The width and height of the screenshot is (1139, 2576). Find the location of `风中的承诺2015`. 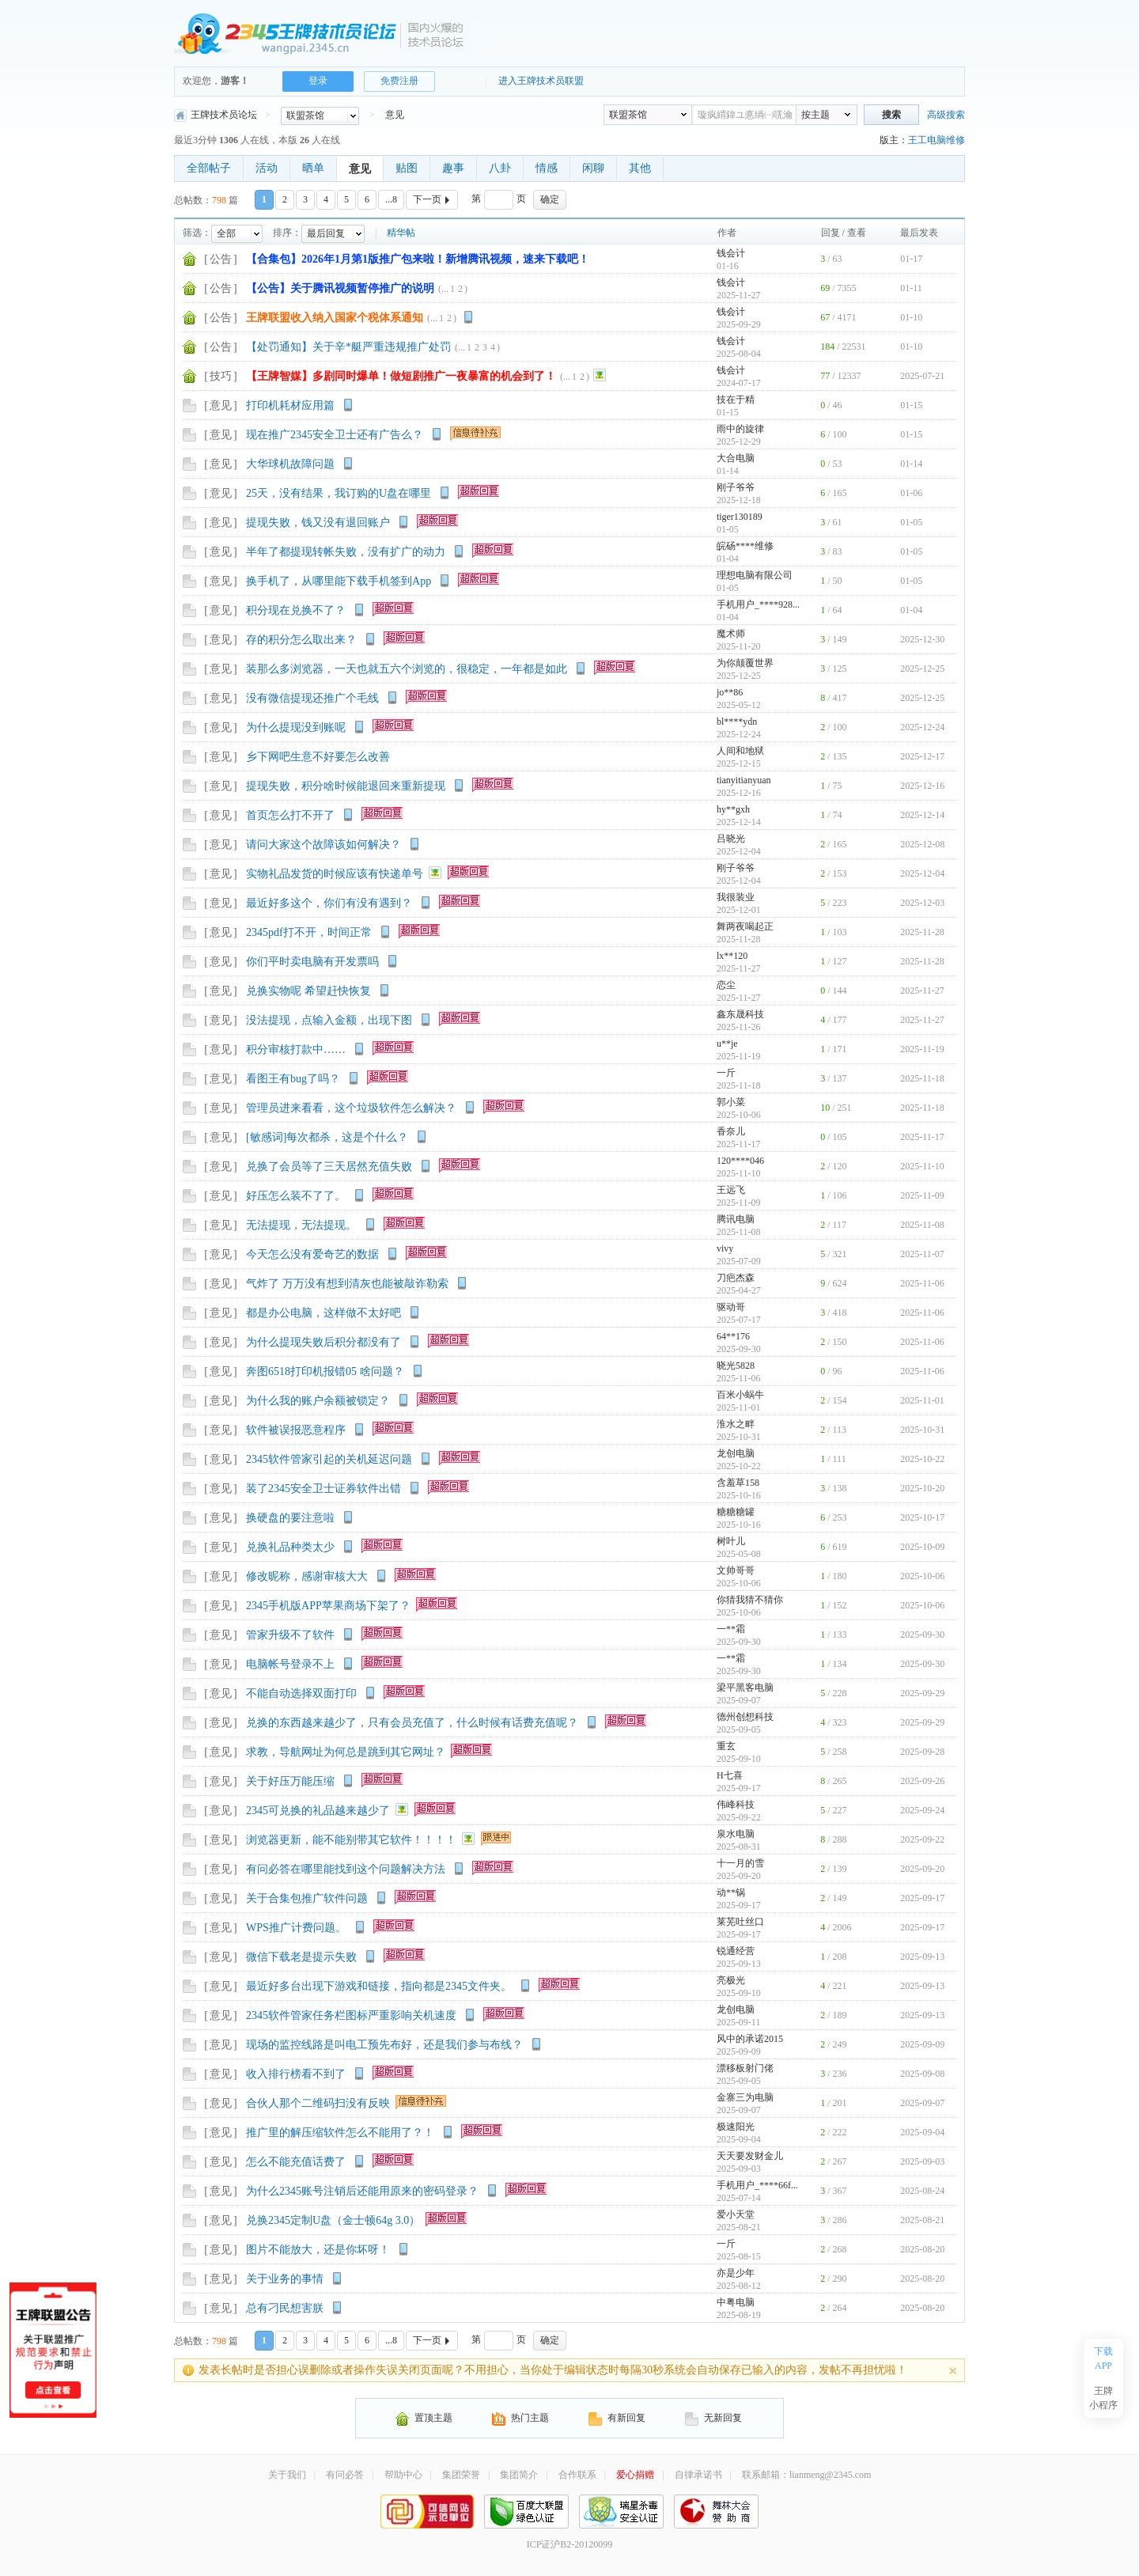

风中的承诺2015 is located at coordinates (750, 2038).